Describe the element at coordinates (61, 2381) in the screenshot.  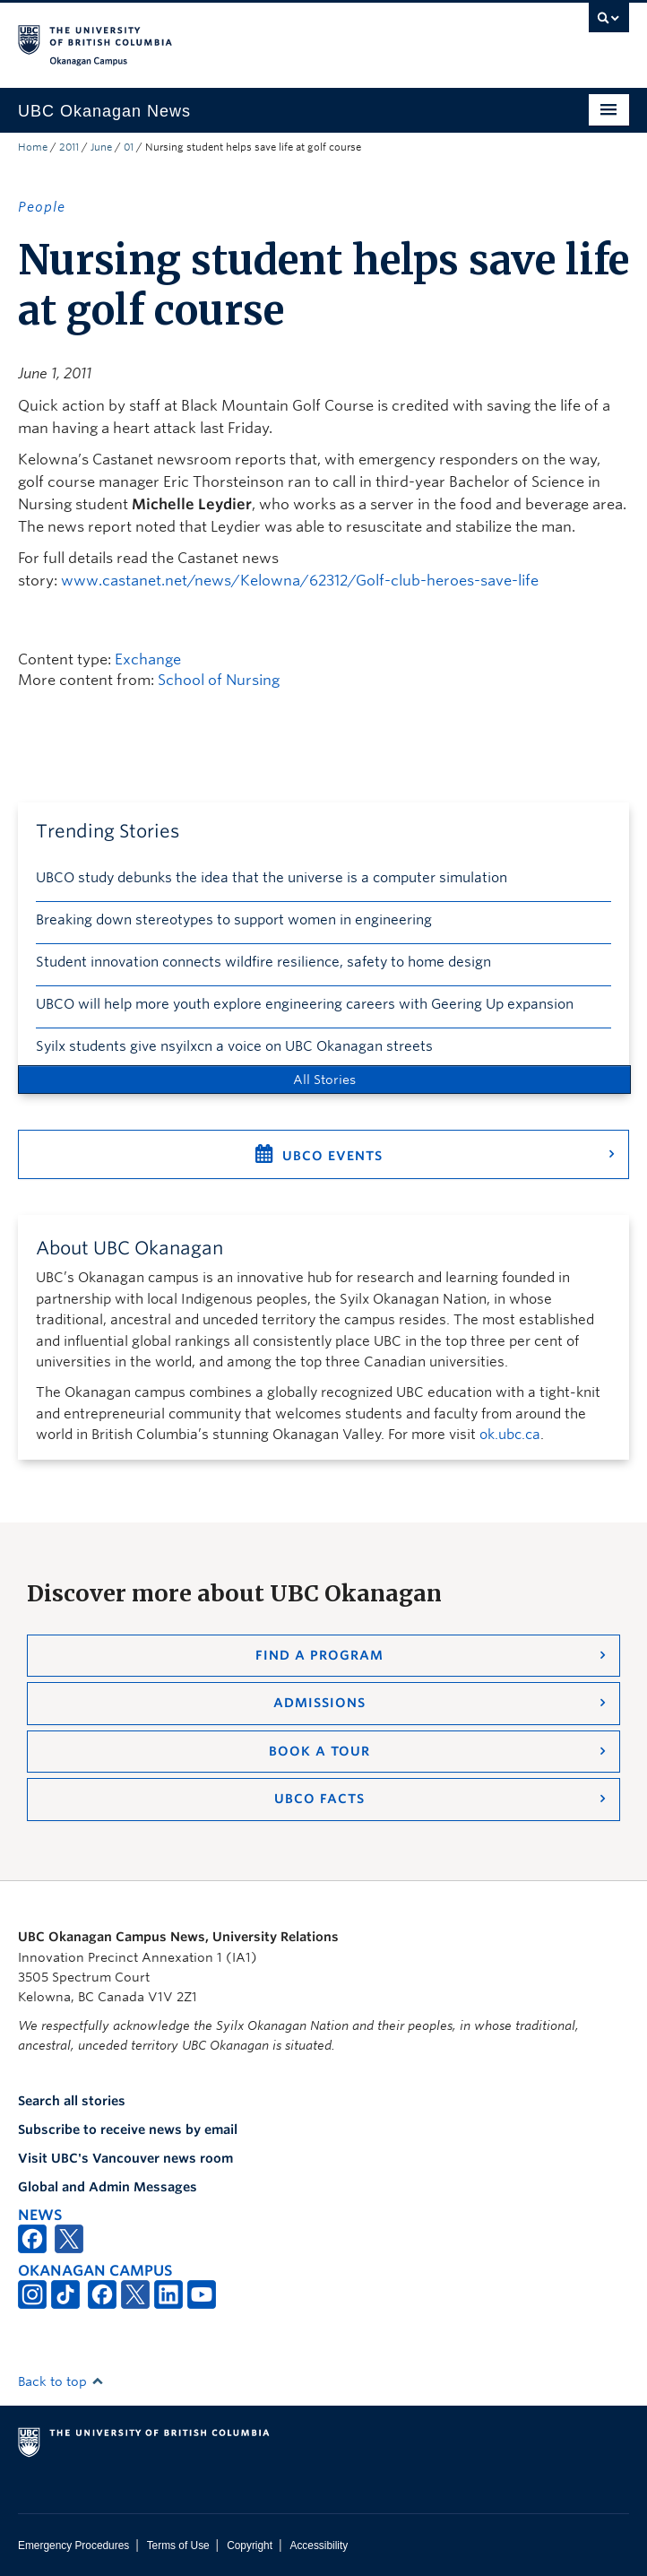
I see `Back to top` at that location.